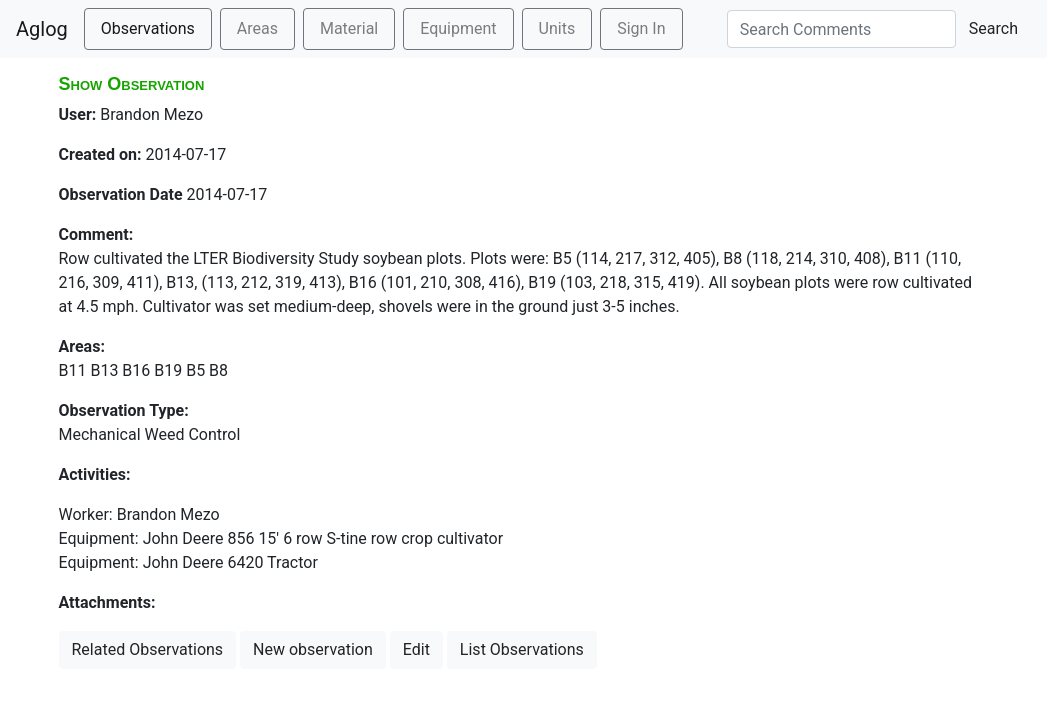 The image size is (1047, 720). Describe the element at coordinates (42, 29) in the screenshot. I see `Aglog` at that location.